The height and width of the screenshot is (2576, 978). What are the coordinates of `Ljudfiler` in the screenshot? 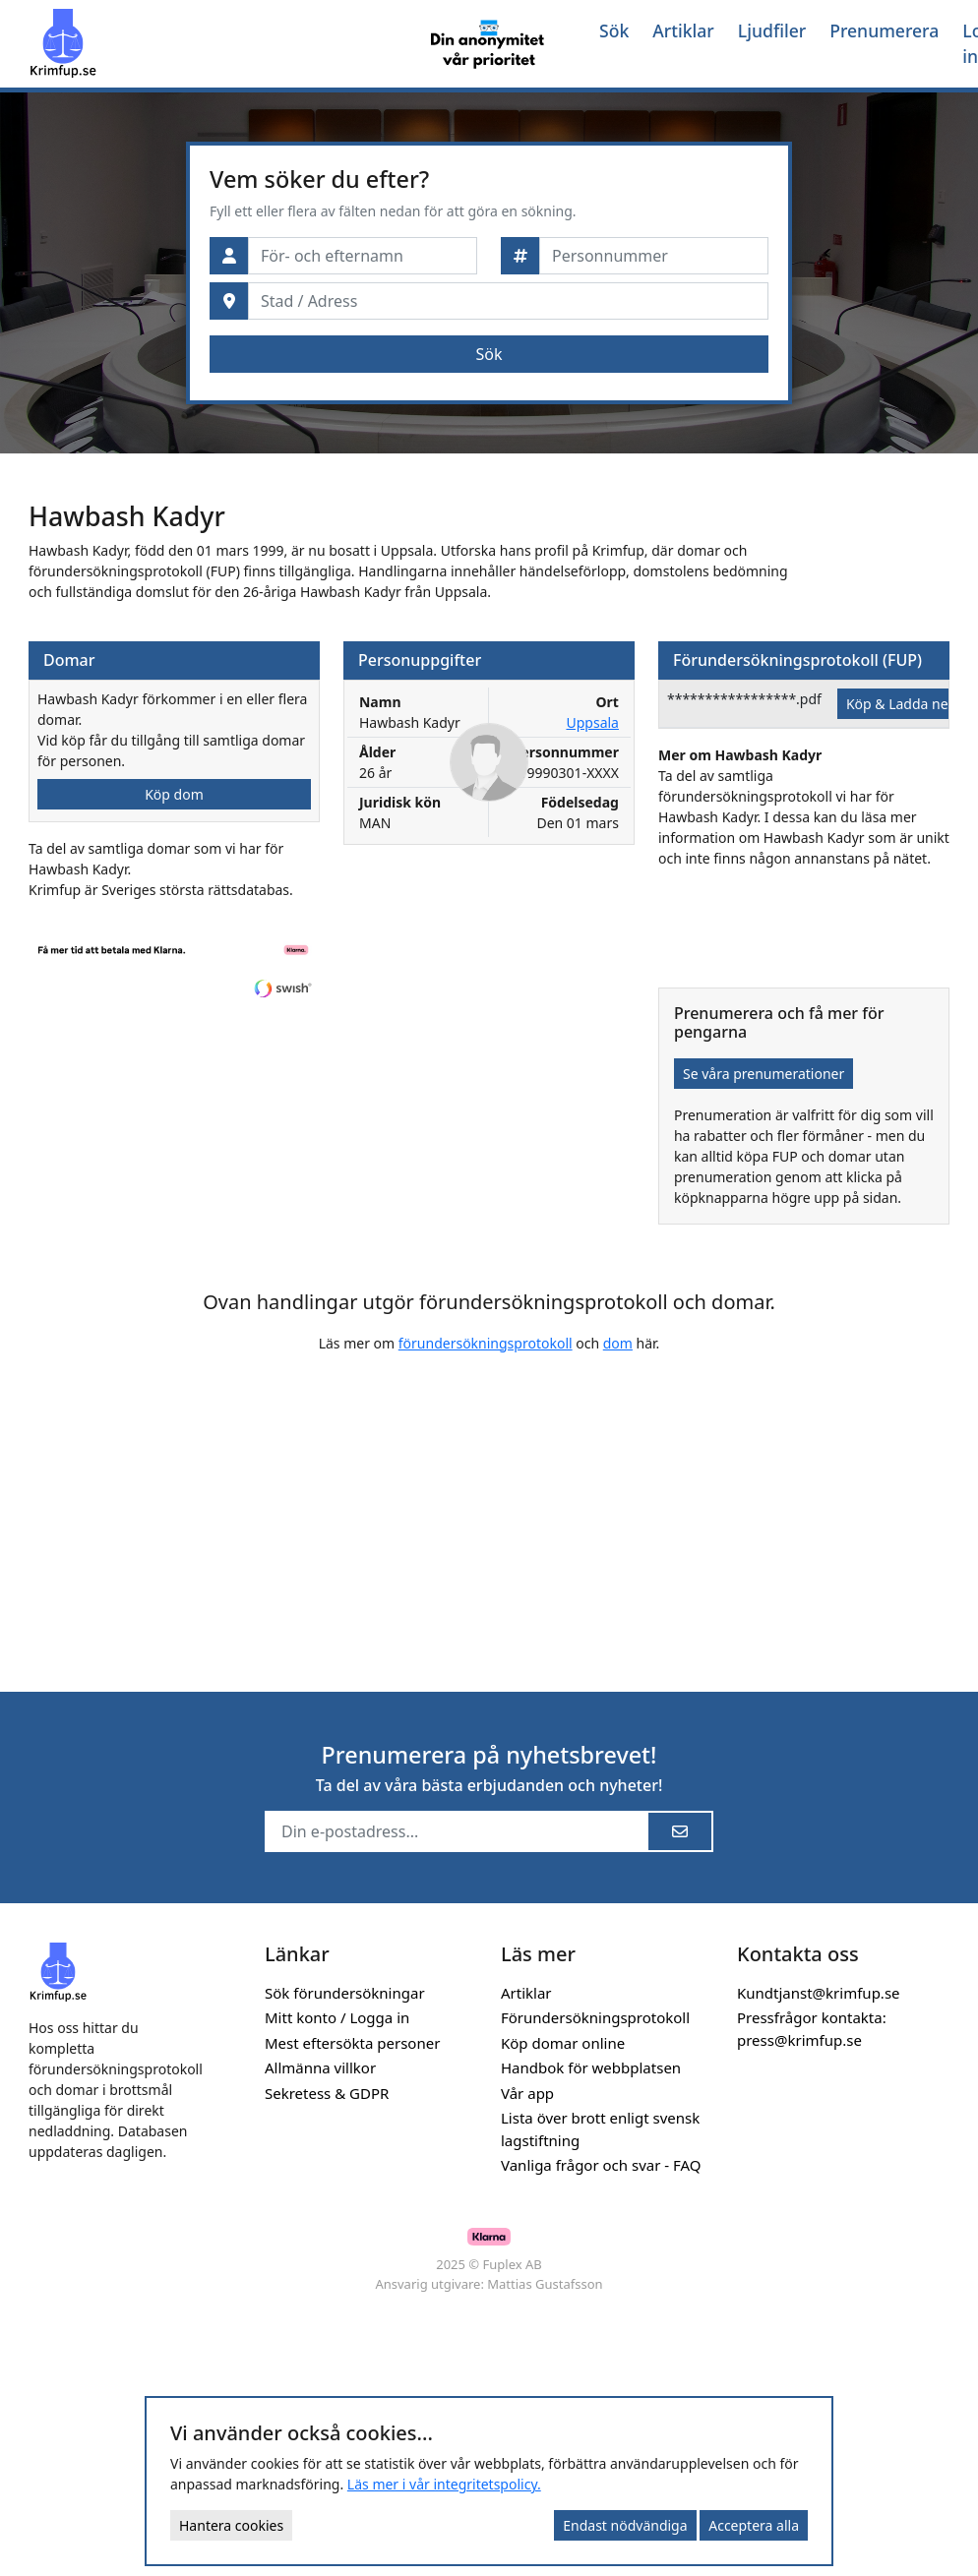 It's located at (772, 30).